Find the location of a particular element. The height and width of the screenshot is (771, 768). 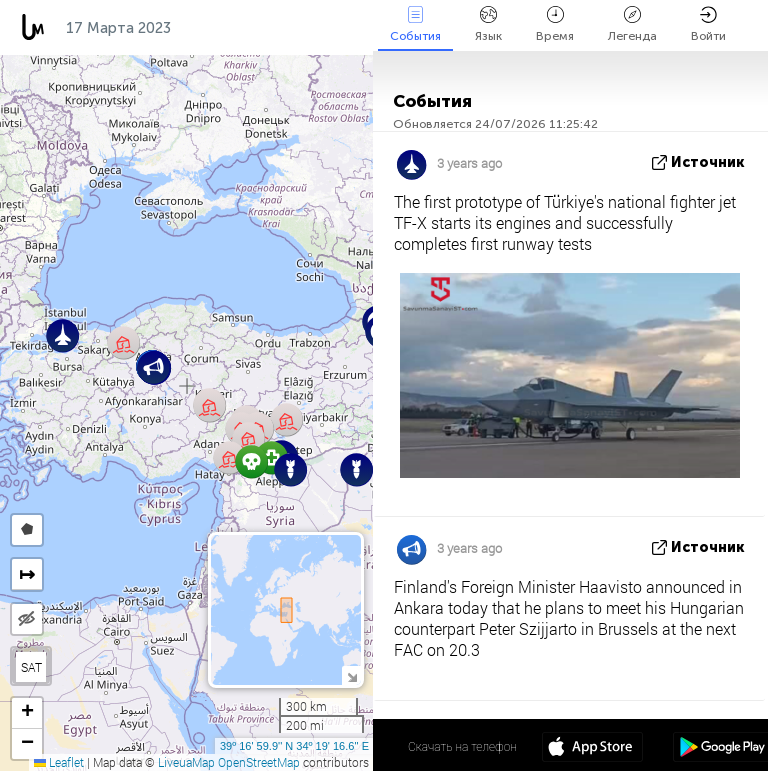

[button] is located at coordinates (356, 469).